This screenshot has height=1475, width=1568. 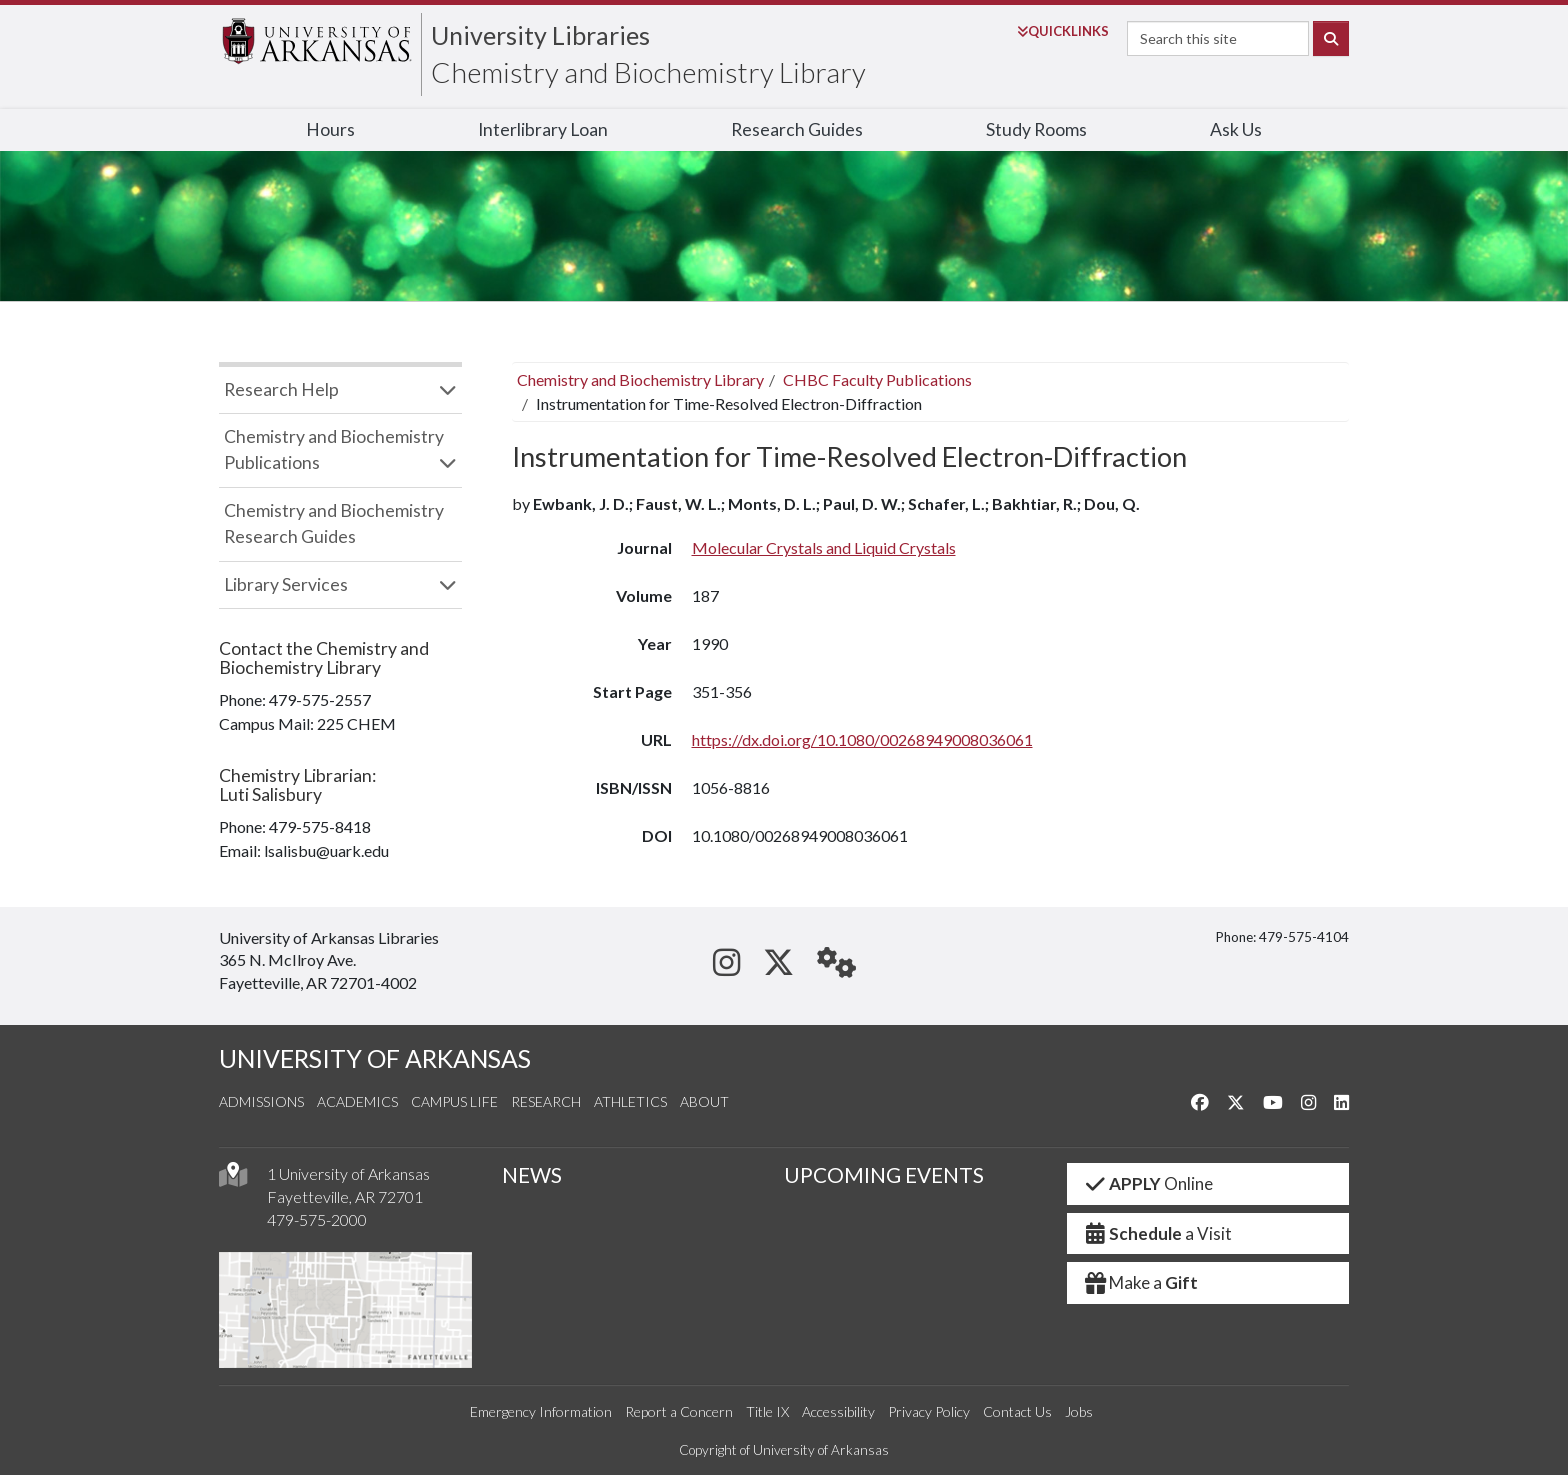 I want to click on Athletics, so click(x=630, y=1101).